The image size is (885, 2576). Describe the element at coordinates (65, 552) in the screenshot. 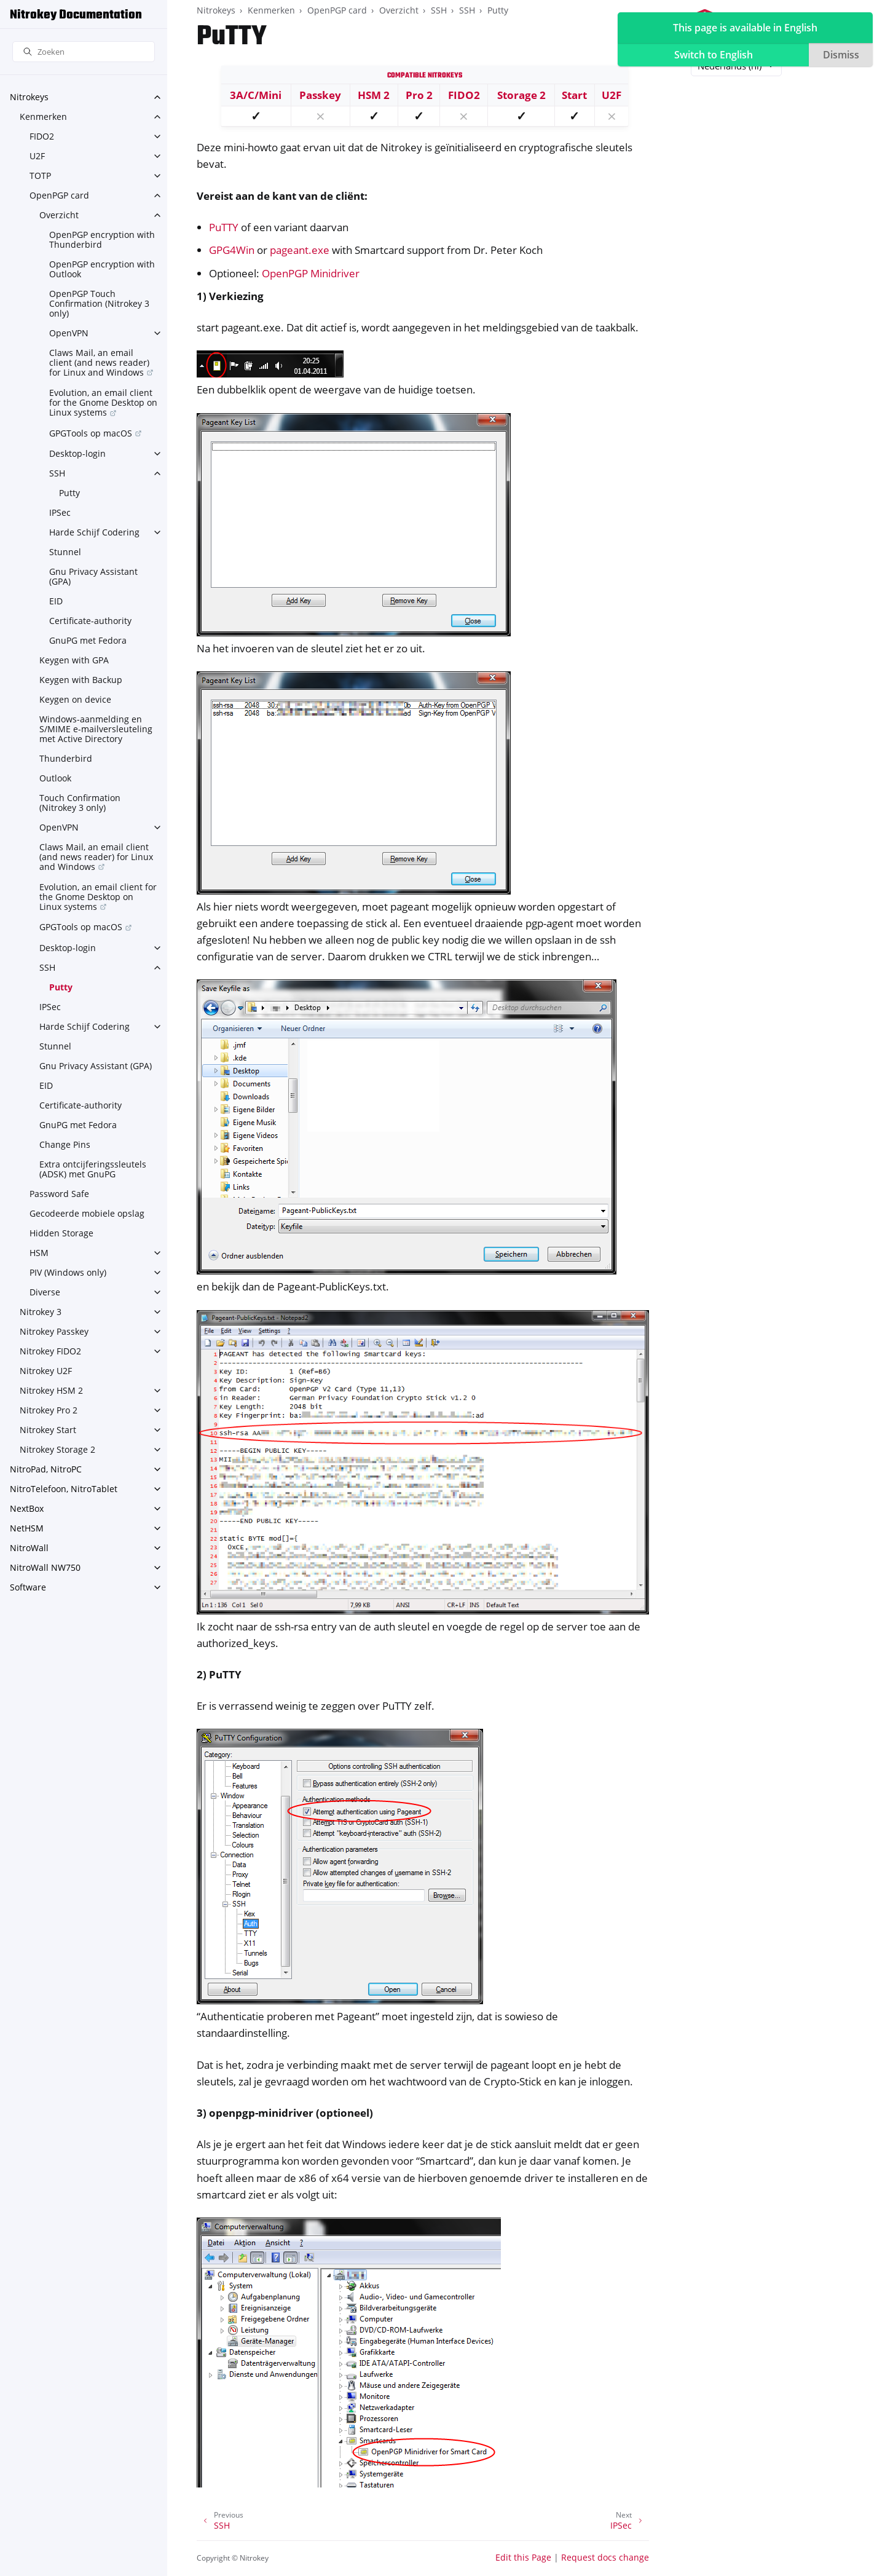

I see `Stunnel` at that location.